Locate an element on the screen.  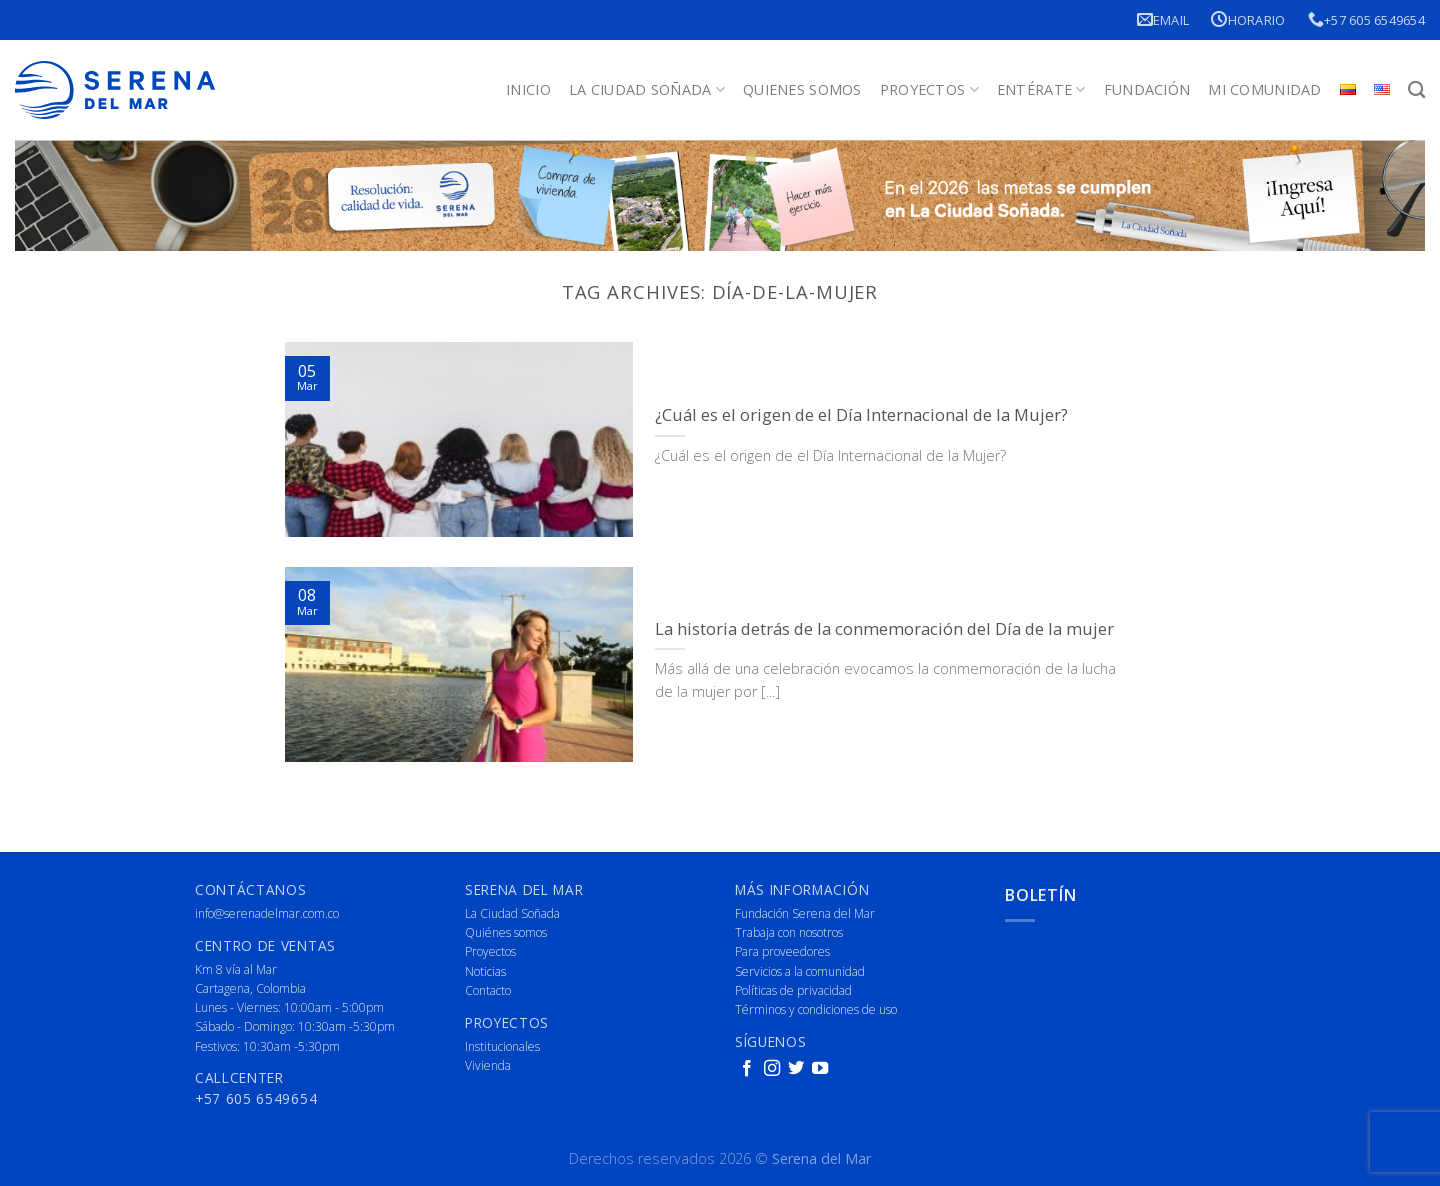
Inicio is located at coordinates (528, 89).